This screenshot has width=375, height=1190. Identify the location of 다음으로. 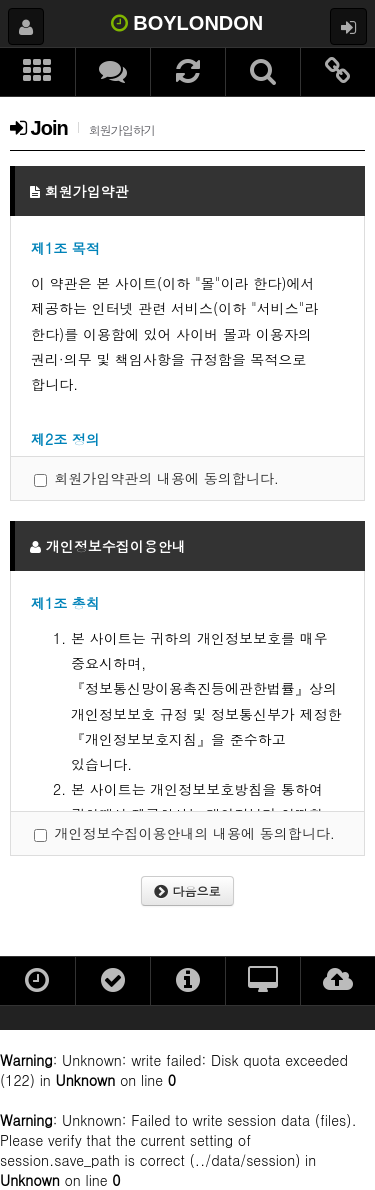
(187, 890).